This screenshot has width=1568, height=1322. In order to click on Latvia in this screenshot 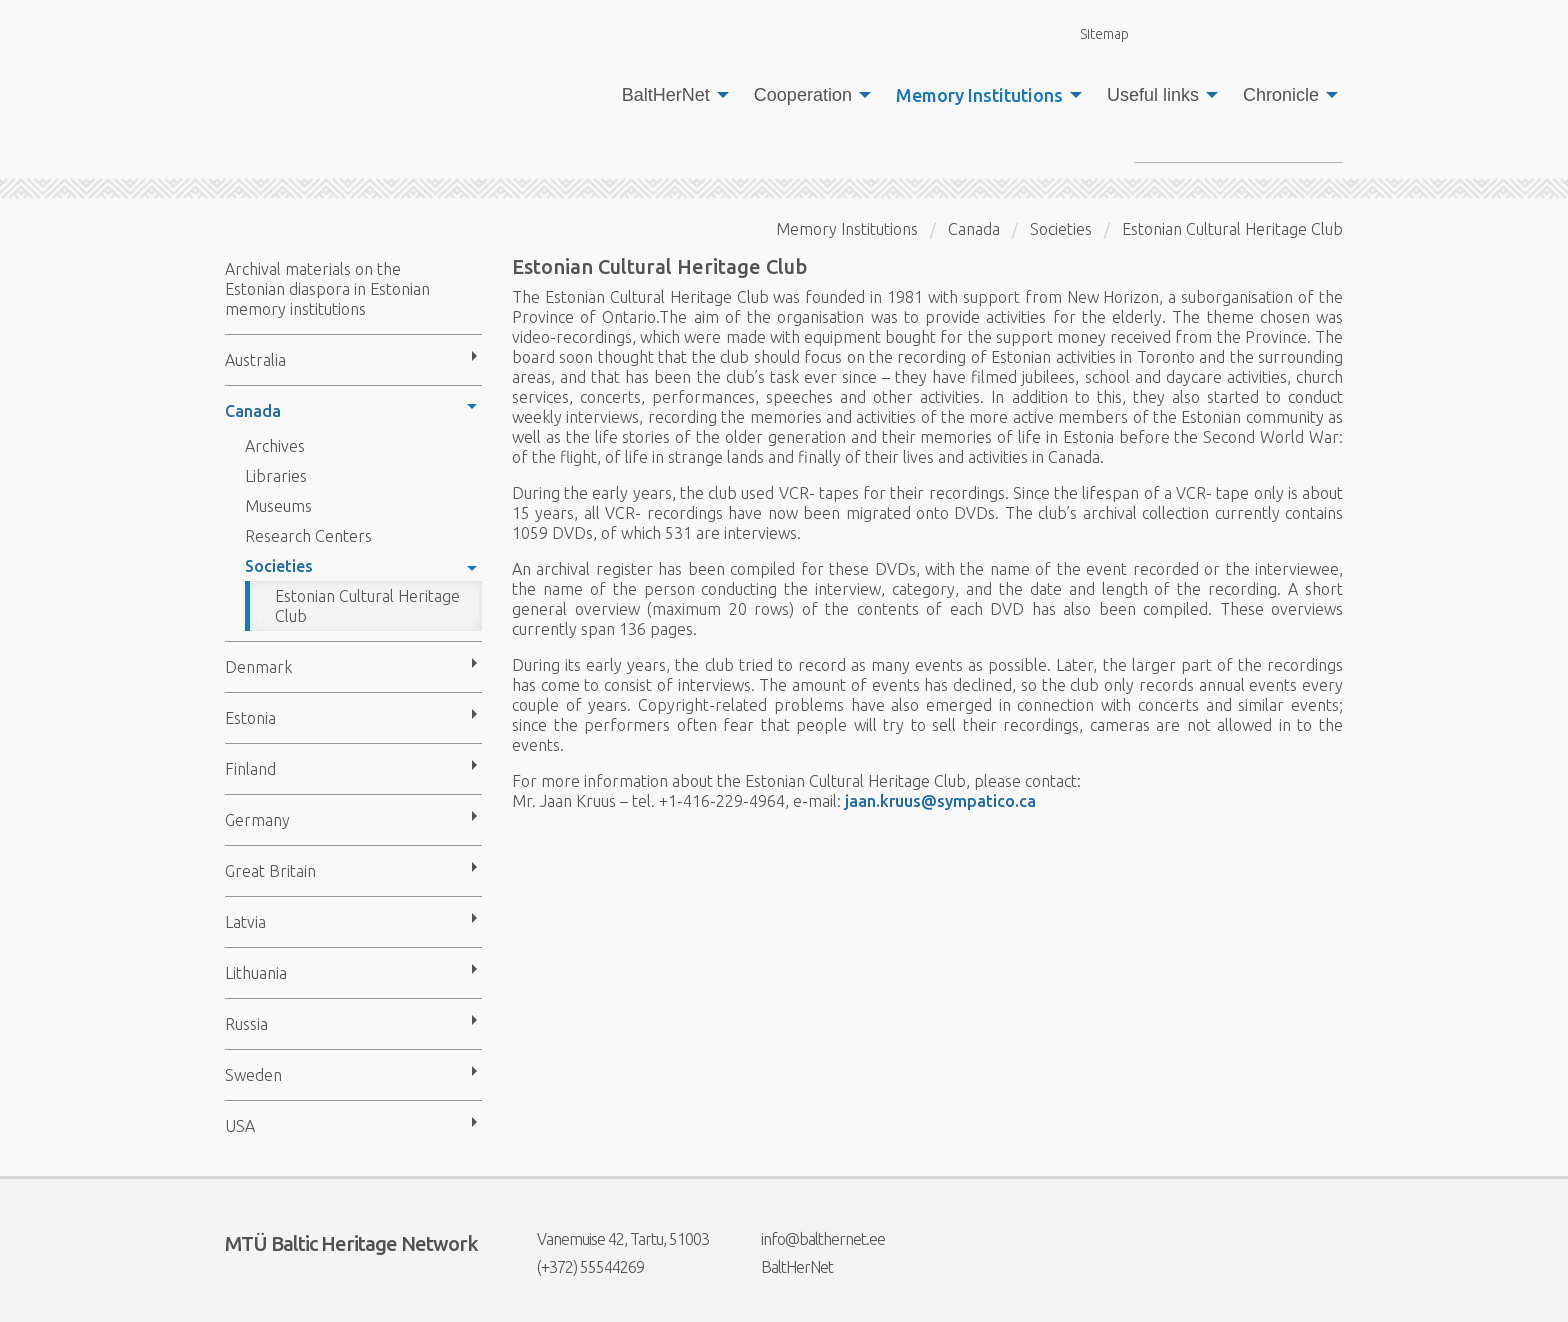, I will do `click(245, 922)`.